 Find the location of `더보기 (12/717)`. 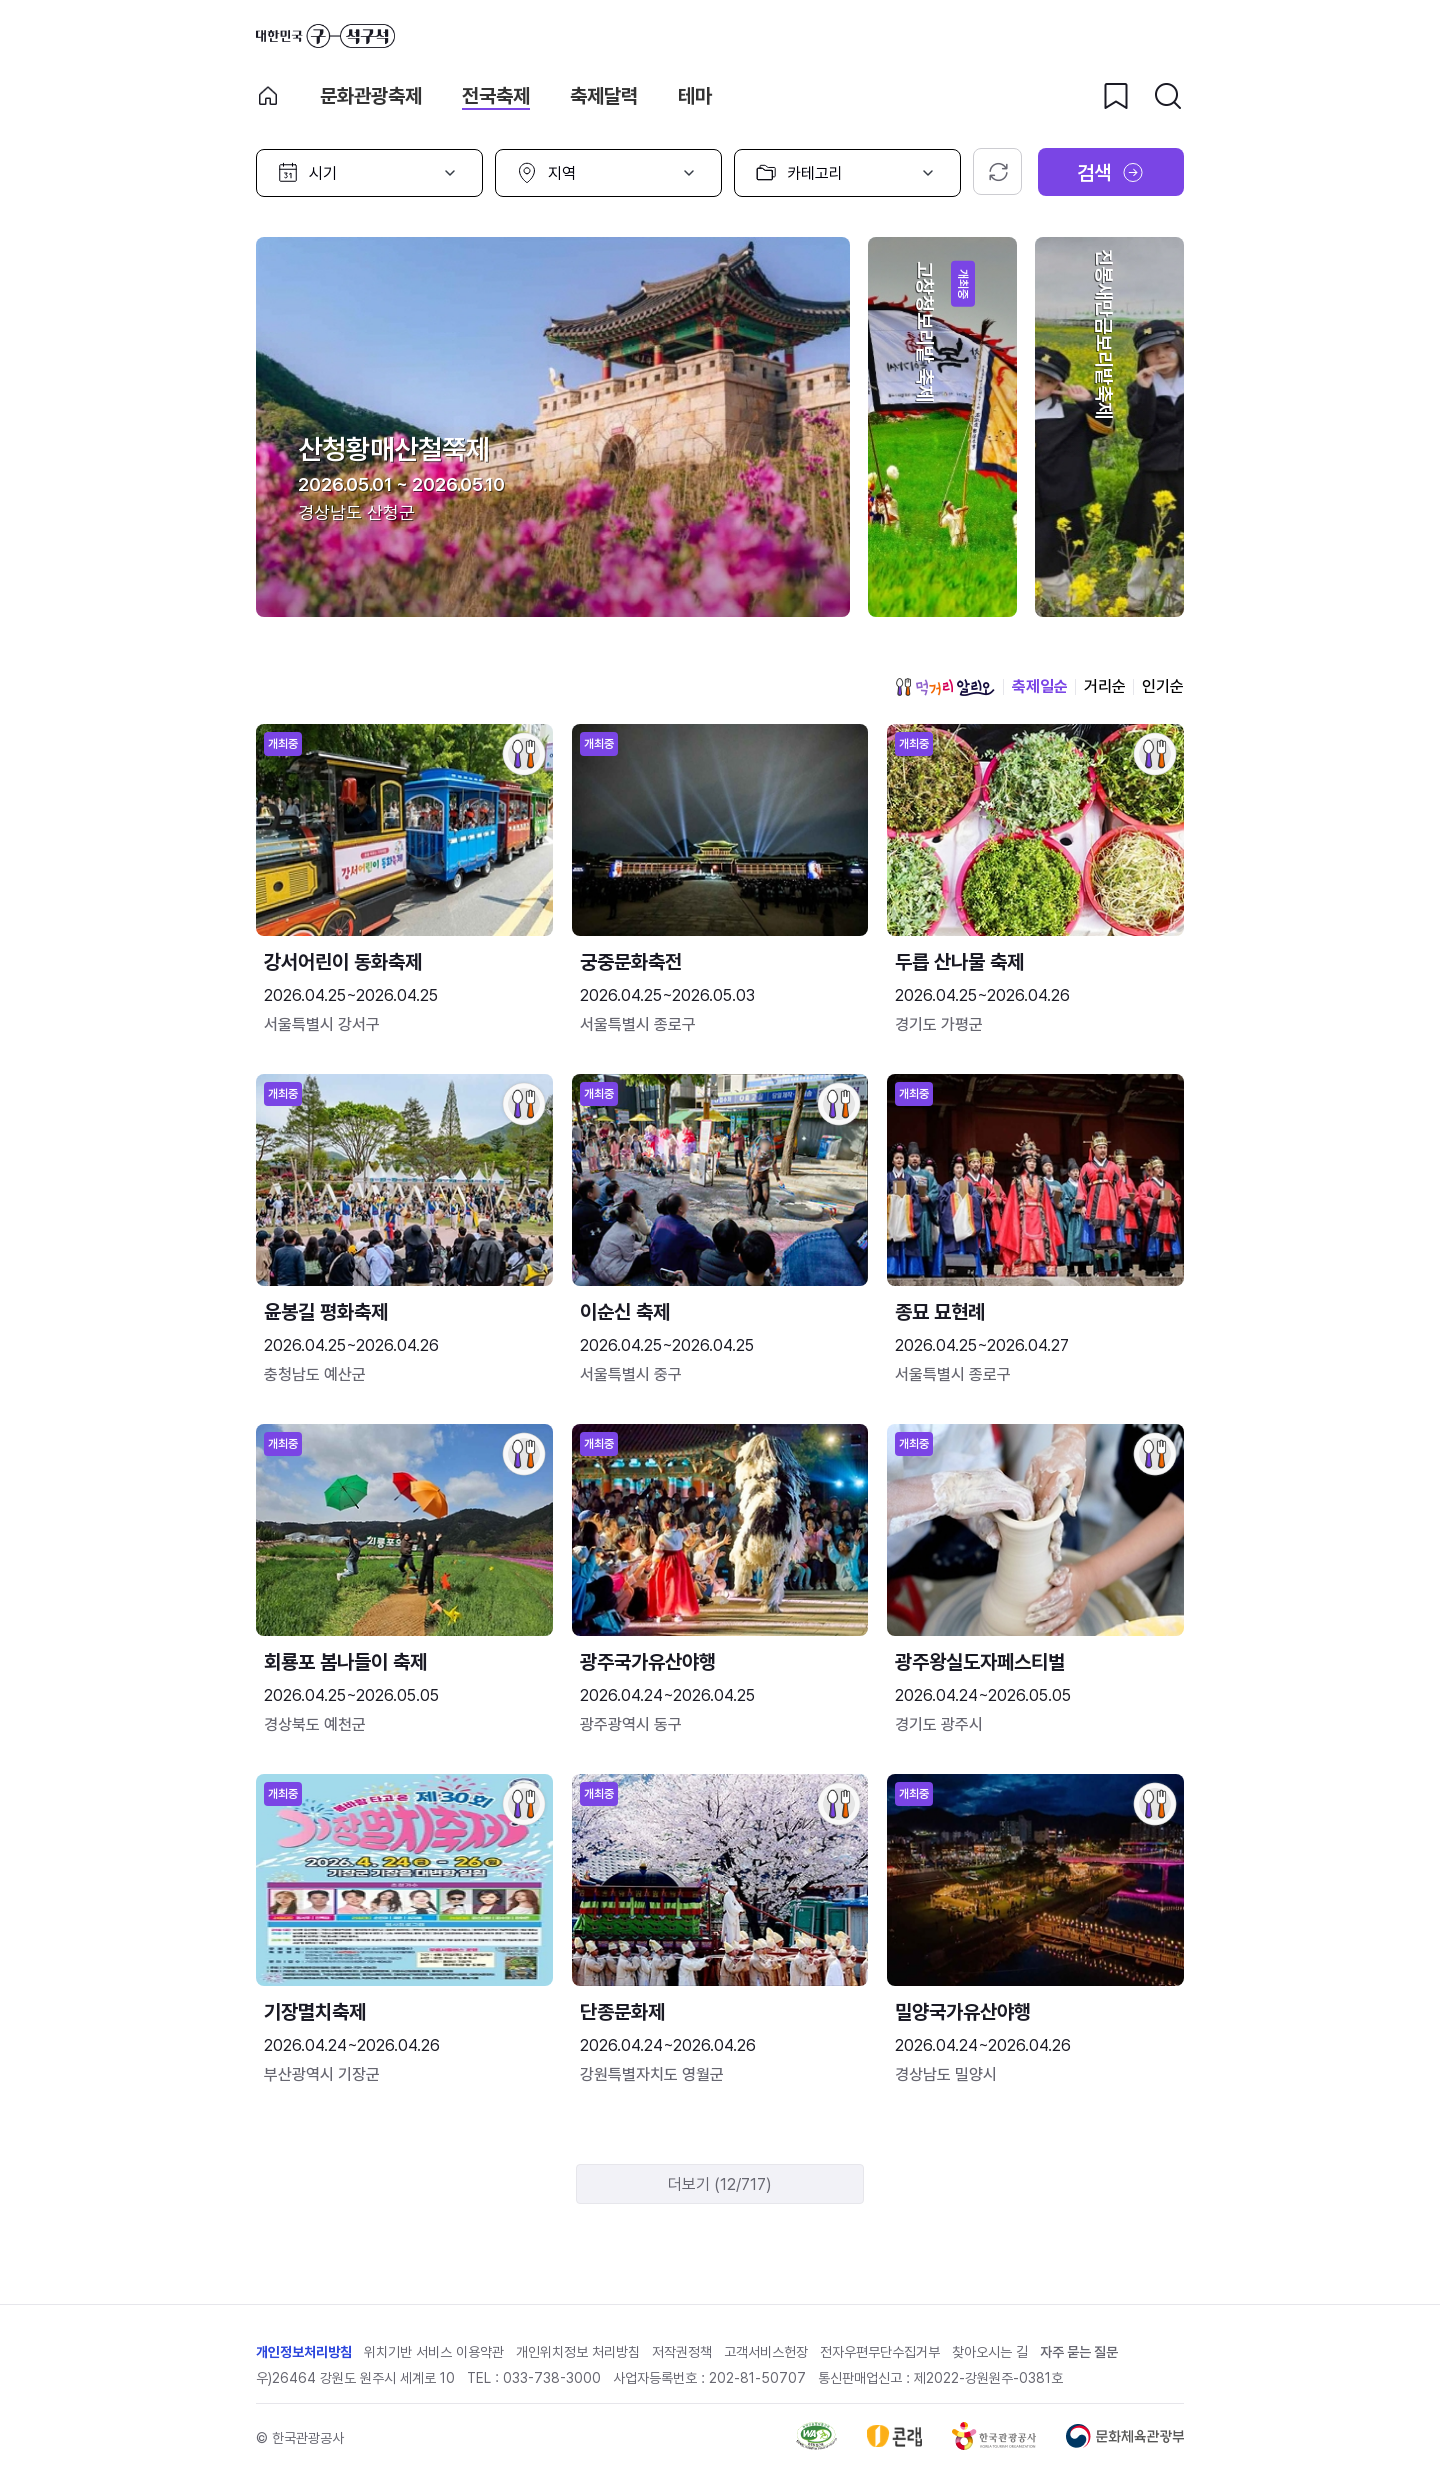

더보기 (12/717) is located at coordinates (720, 2184).